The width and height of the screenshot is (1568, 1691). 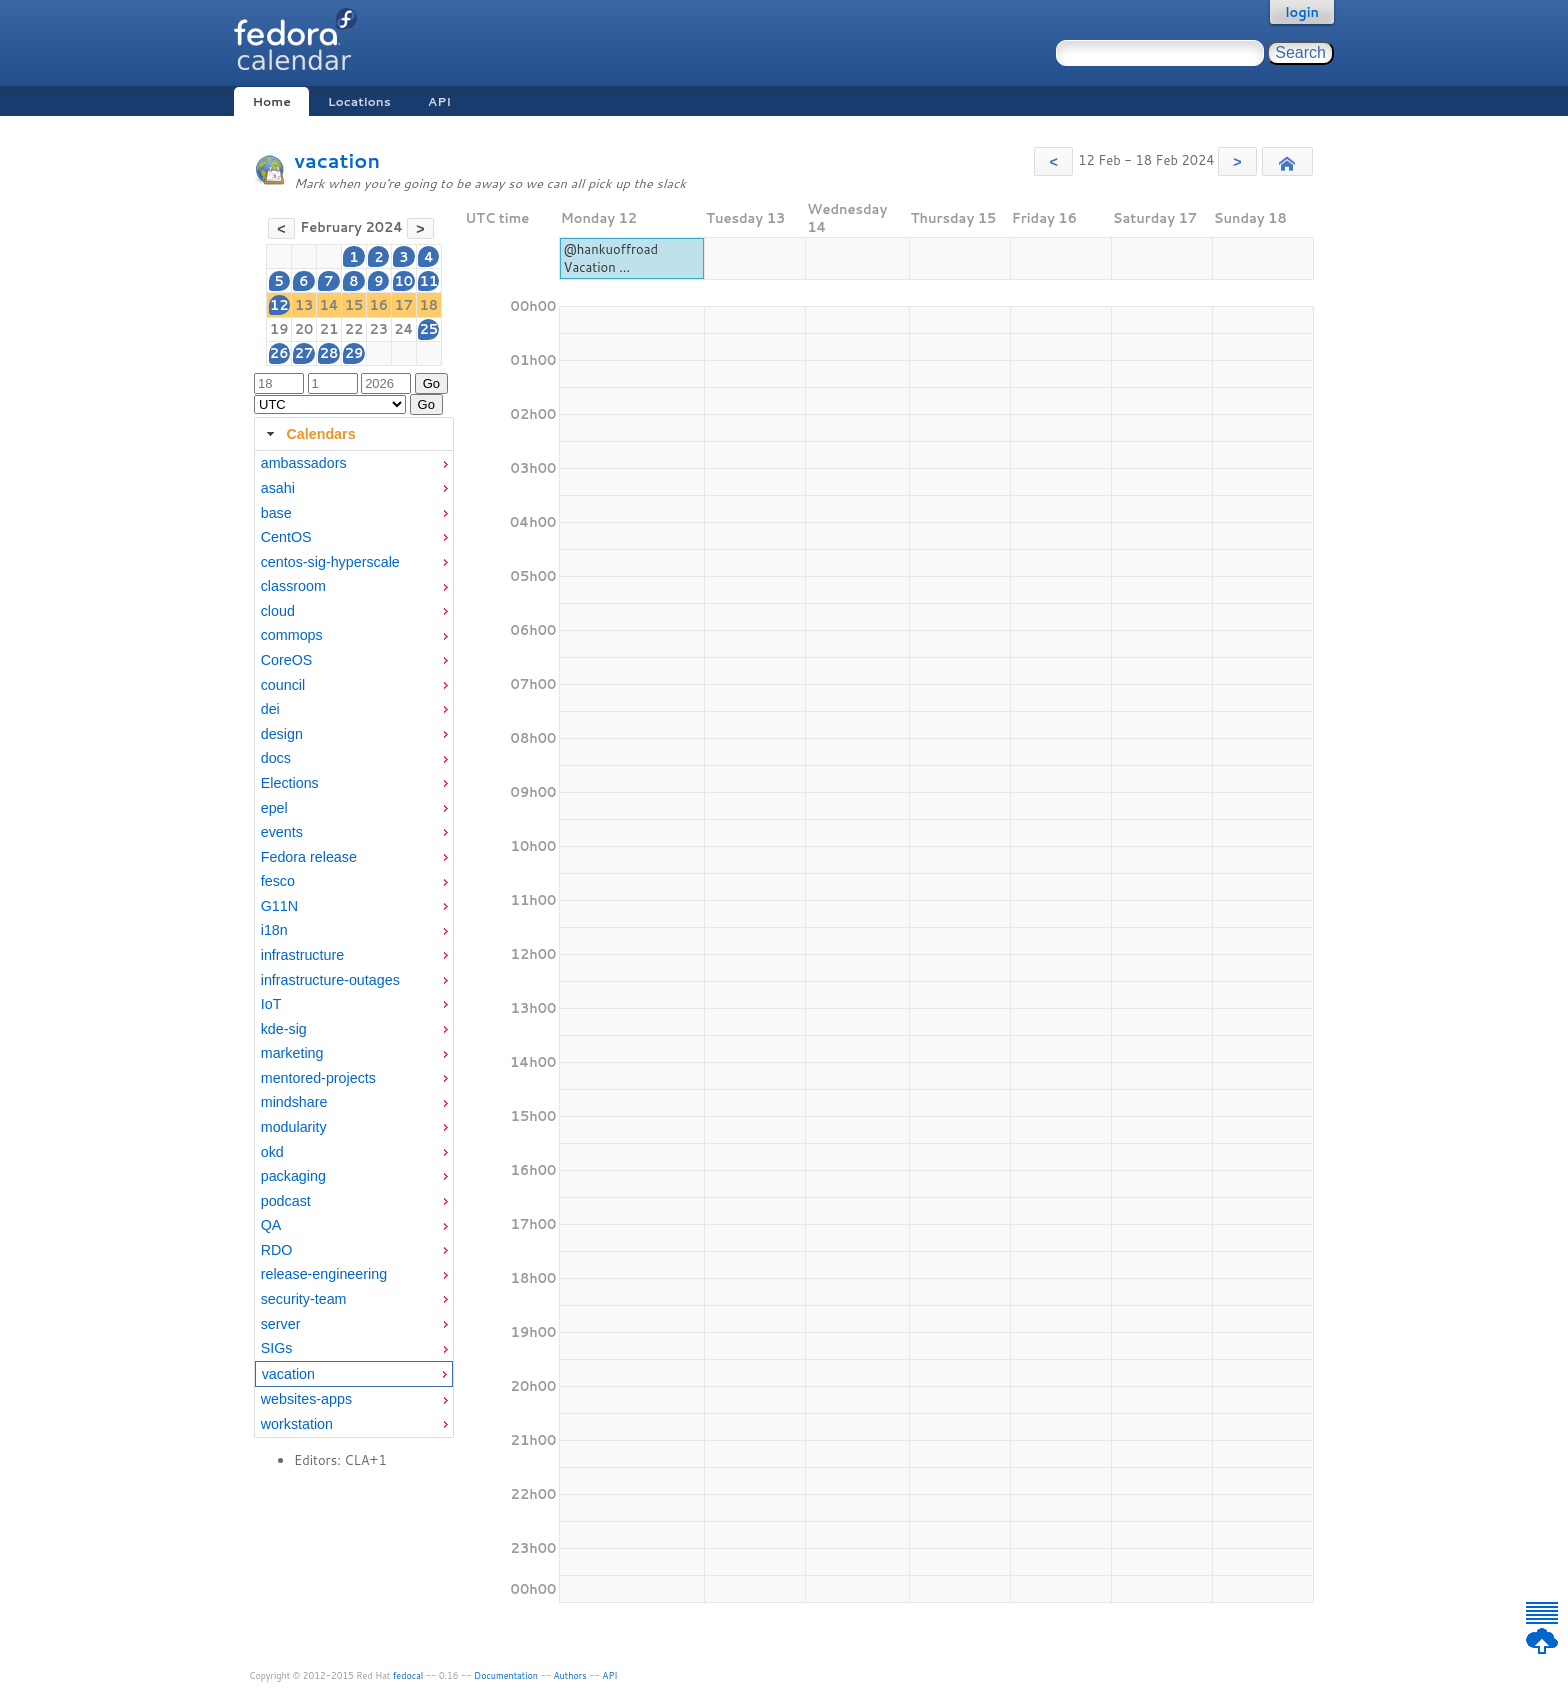 I want to click on mentored-projects, so click(x=318, y=1078).